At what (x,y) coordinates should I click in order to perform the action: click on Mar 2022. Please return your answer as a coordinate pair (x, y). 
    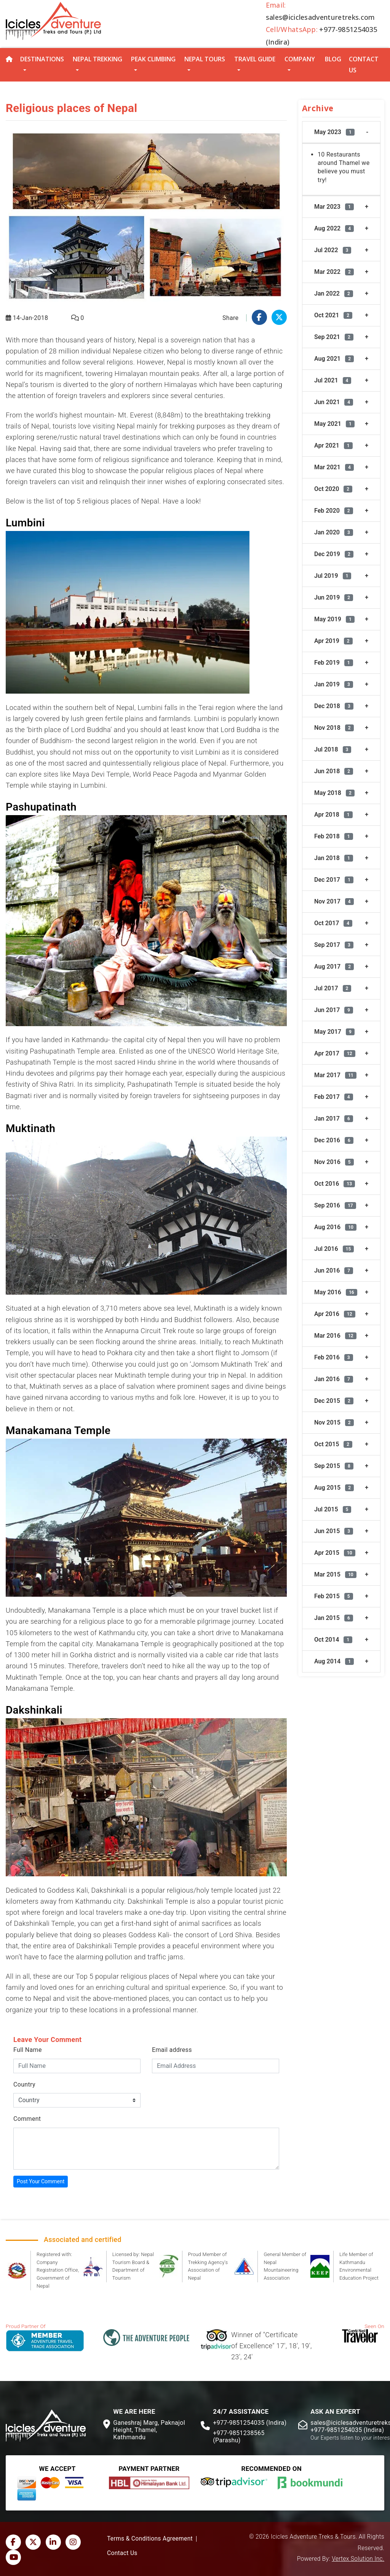
    Looking at the image, I should click on (334, 271).